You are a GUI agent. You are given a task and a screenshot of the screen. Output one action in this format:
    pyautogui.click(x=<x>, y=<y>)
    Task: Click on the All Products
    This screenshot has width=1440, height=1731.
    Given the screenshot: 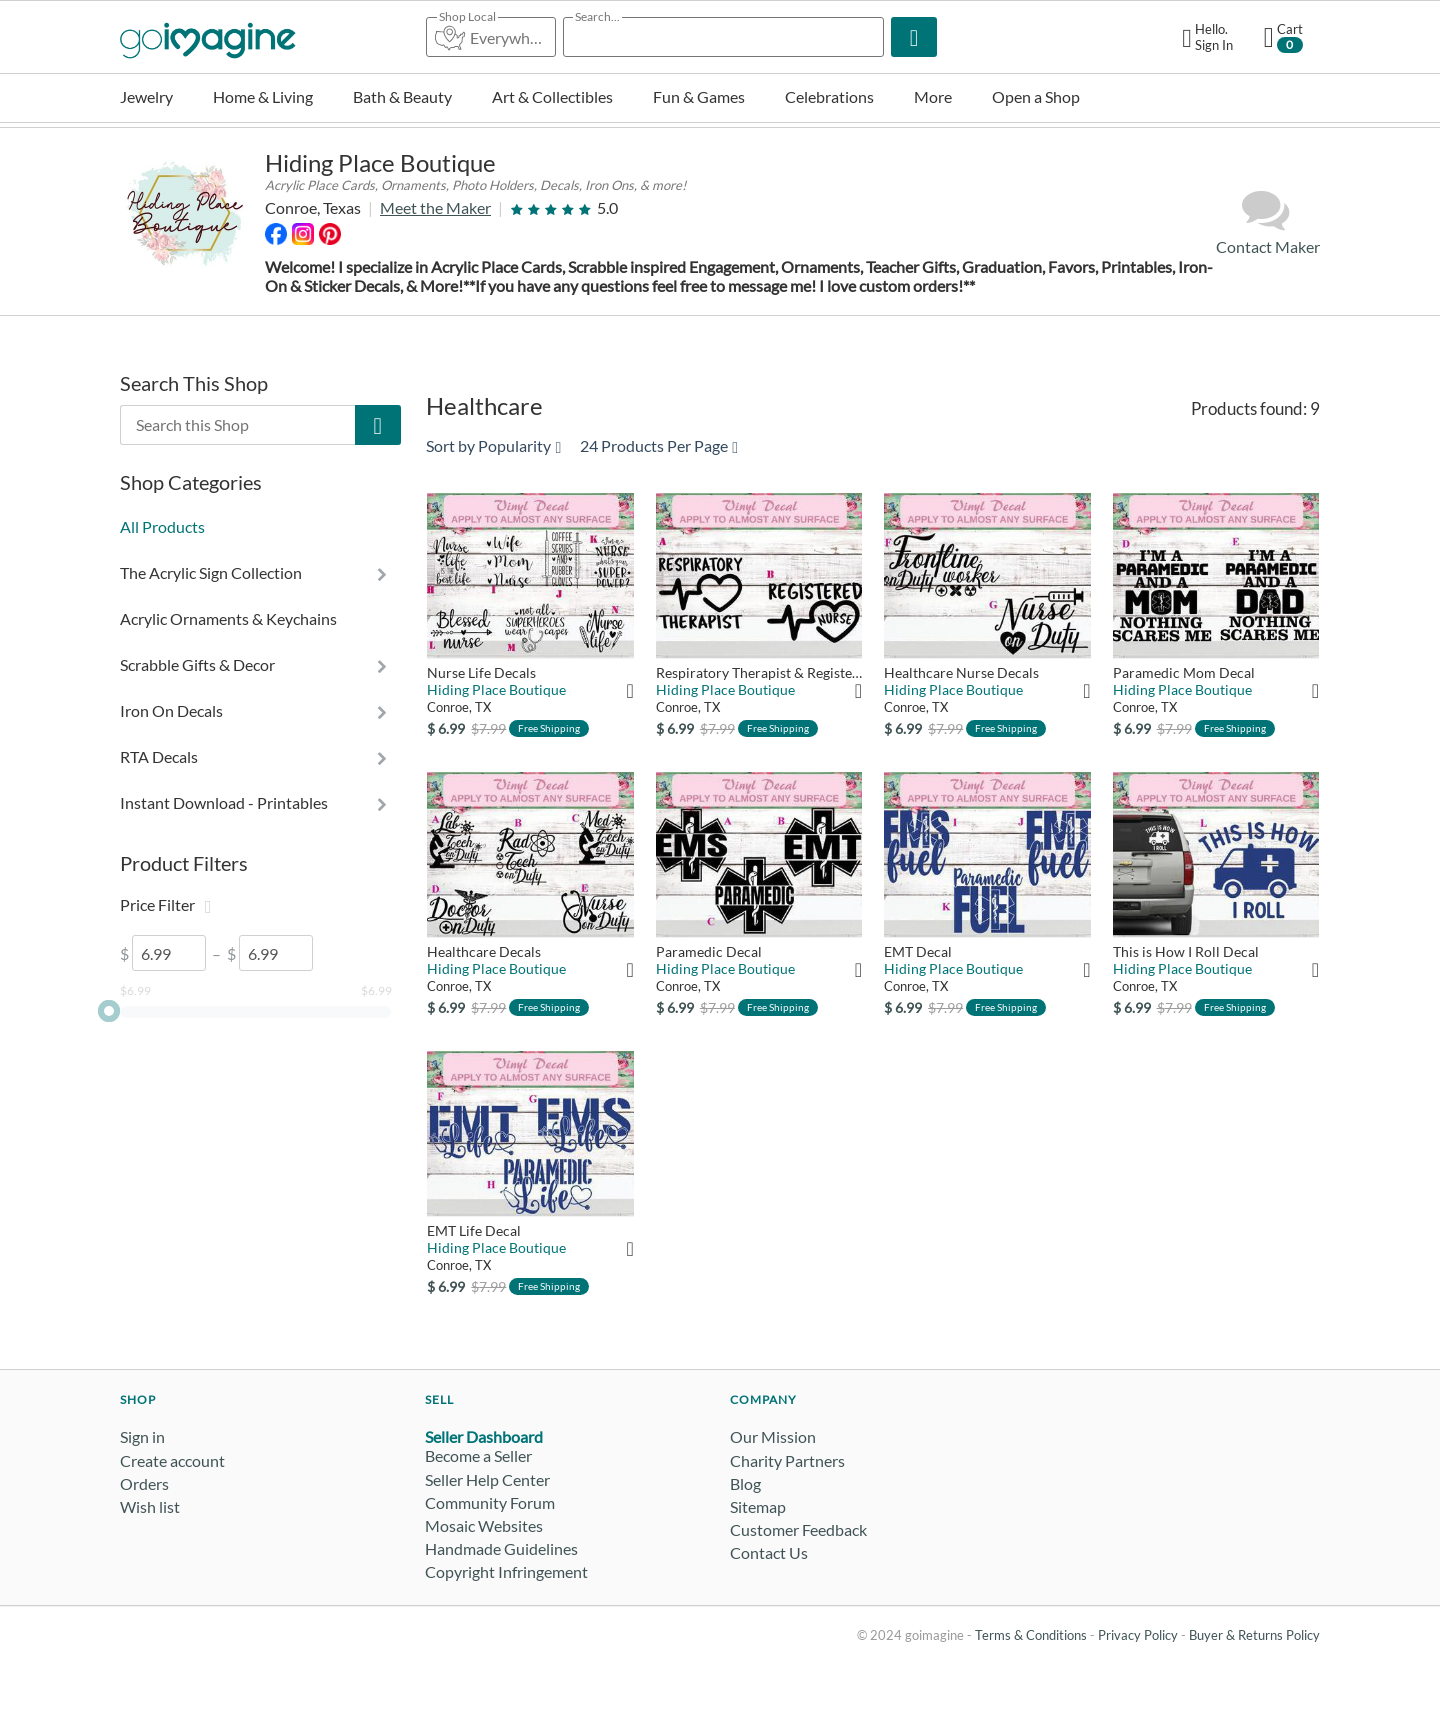 What is the action you would take?
    pyautogui.click(x=162, y=526)
    